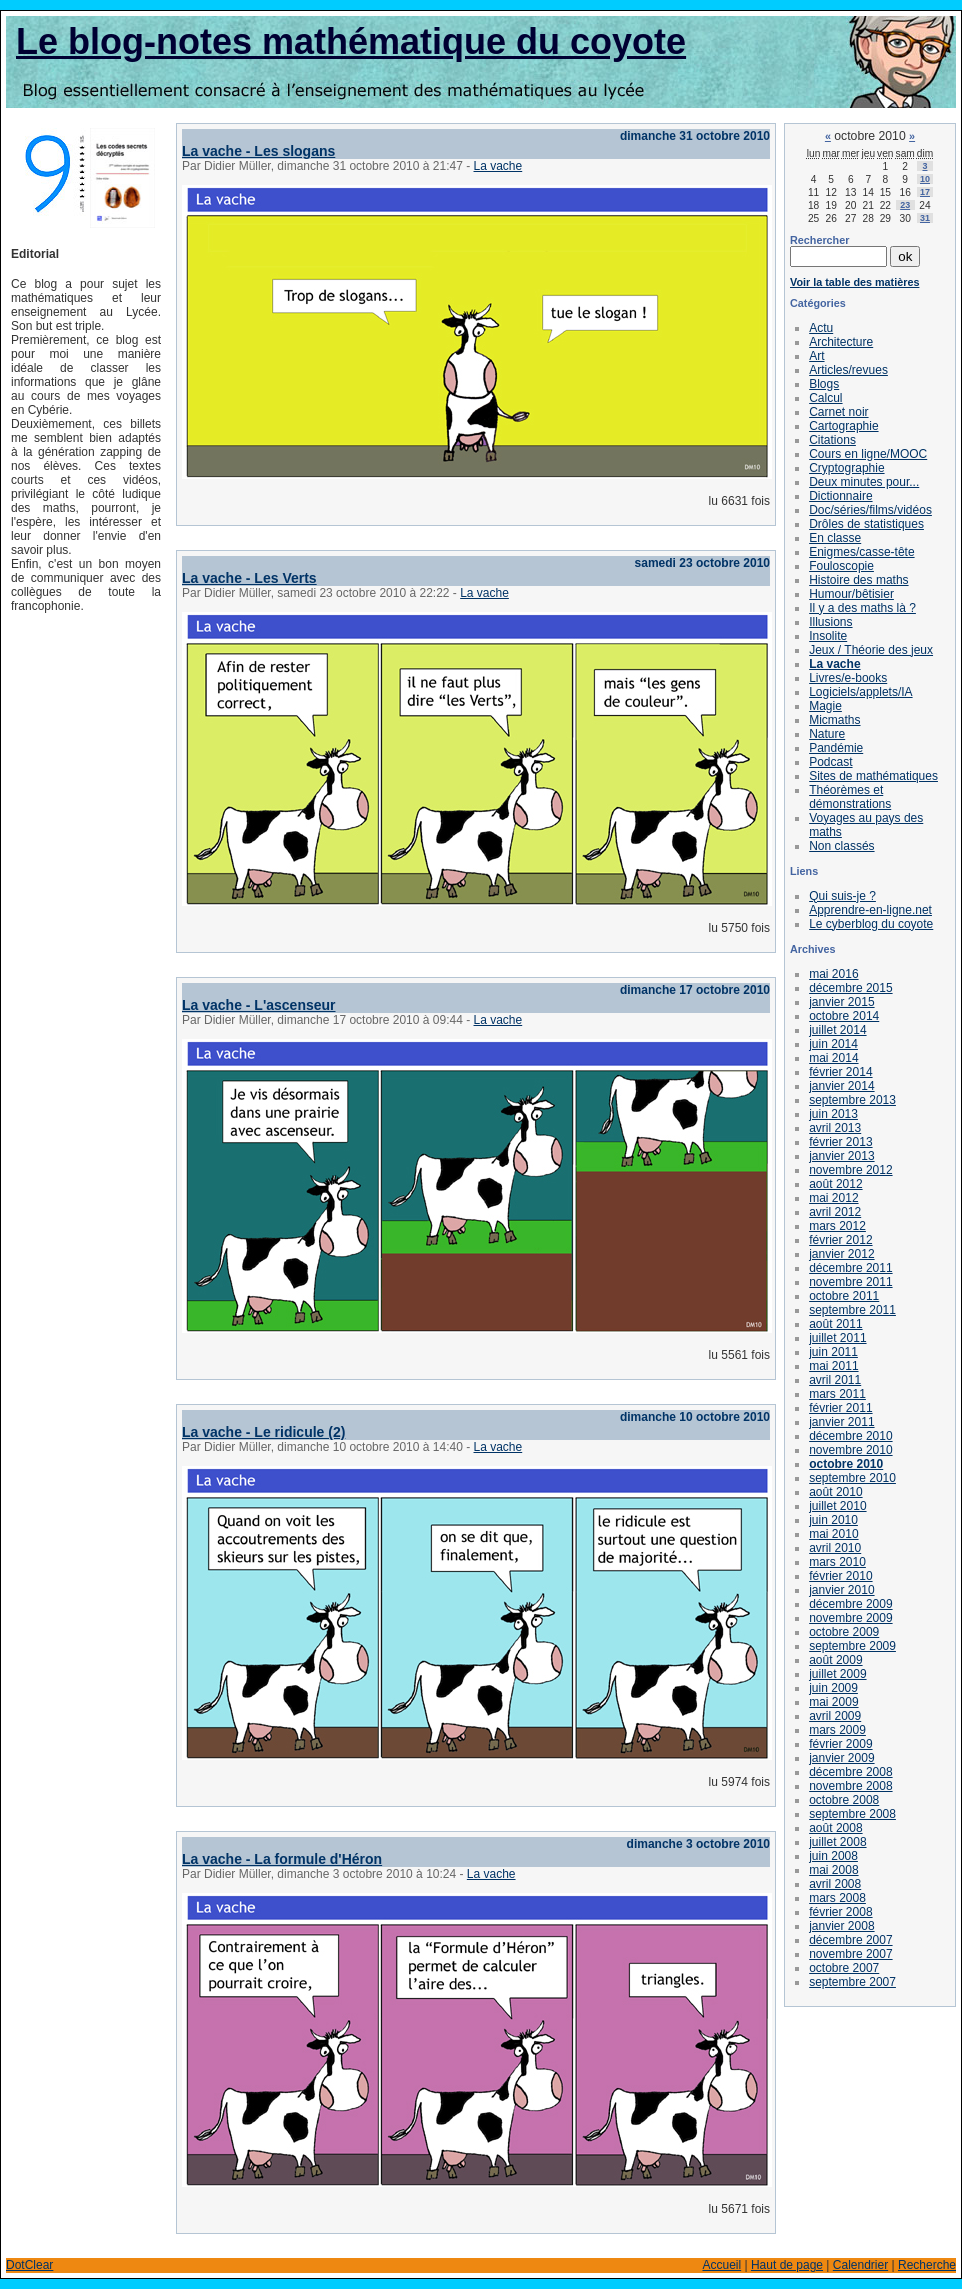 Image resolution: width=962 pixels, height=2289 pixels. Describe the element at coordinates (828, 636) in the screenshot. I see `Insolite` at that location.